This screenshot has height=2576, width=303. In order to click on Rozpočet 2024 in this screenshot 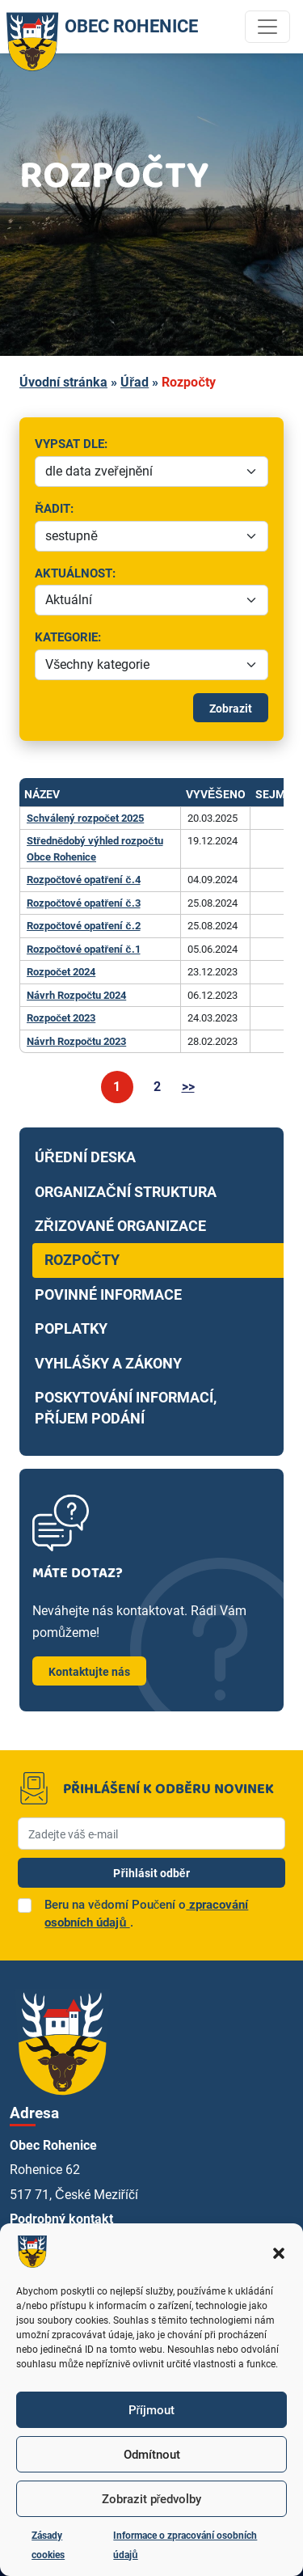, I will do `click(61, 972)`.